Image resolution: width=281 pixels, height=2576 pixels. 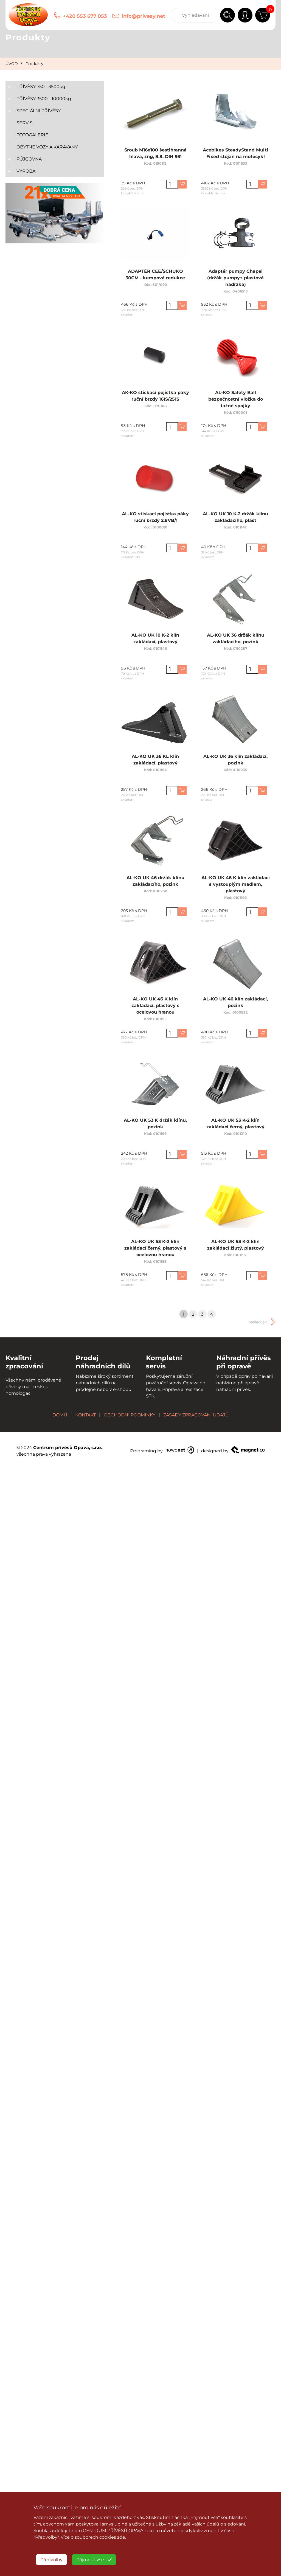 What do you see at coordinates (235, 761) in the screenshot?
I see `AL-KO UK 36 klín zakládací, pozink` at bounding box center [235, 761].